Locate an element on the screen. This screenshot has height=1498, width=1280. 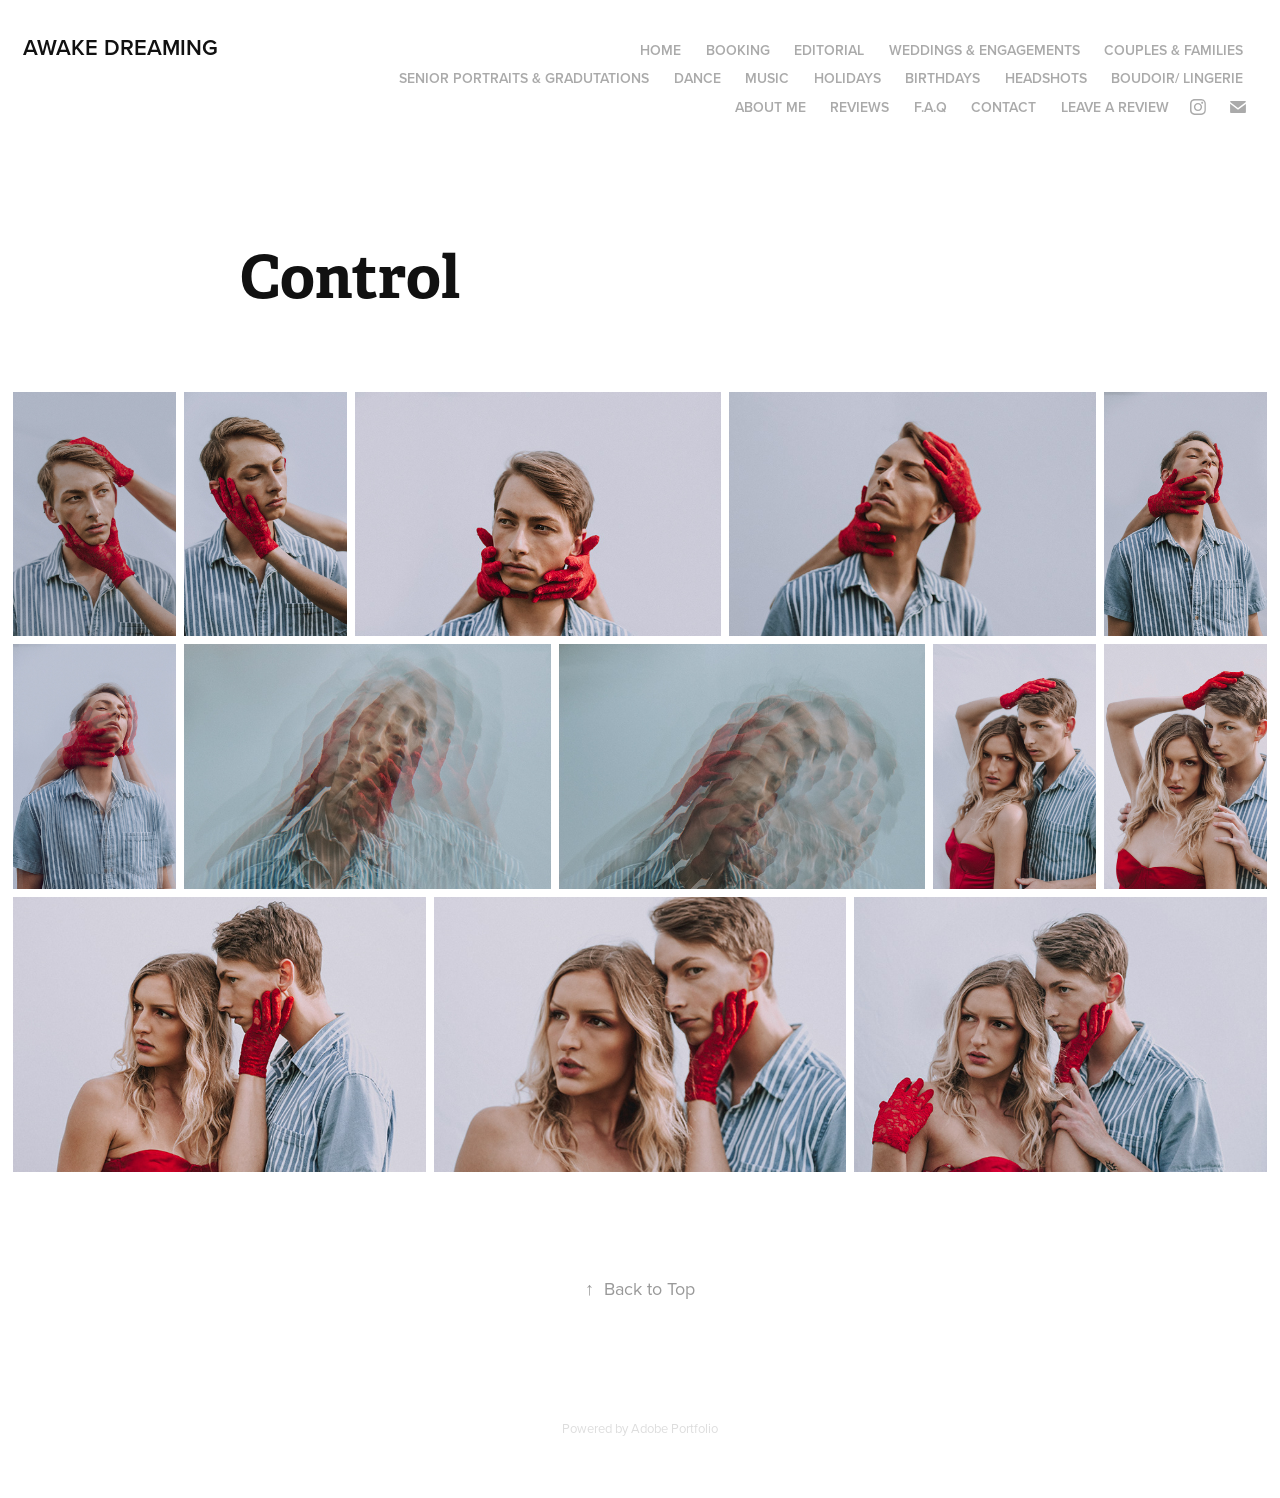
Home is located at coordinates (660, 50).